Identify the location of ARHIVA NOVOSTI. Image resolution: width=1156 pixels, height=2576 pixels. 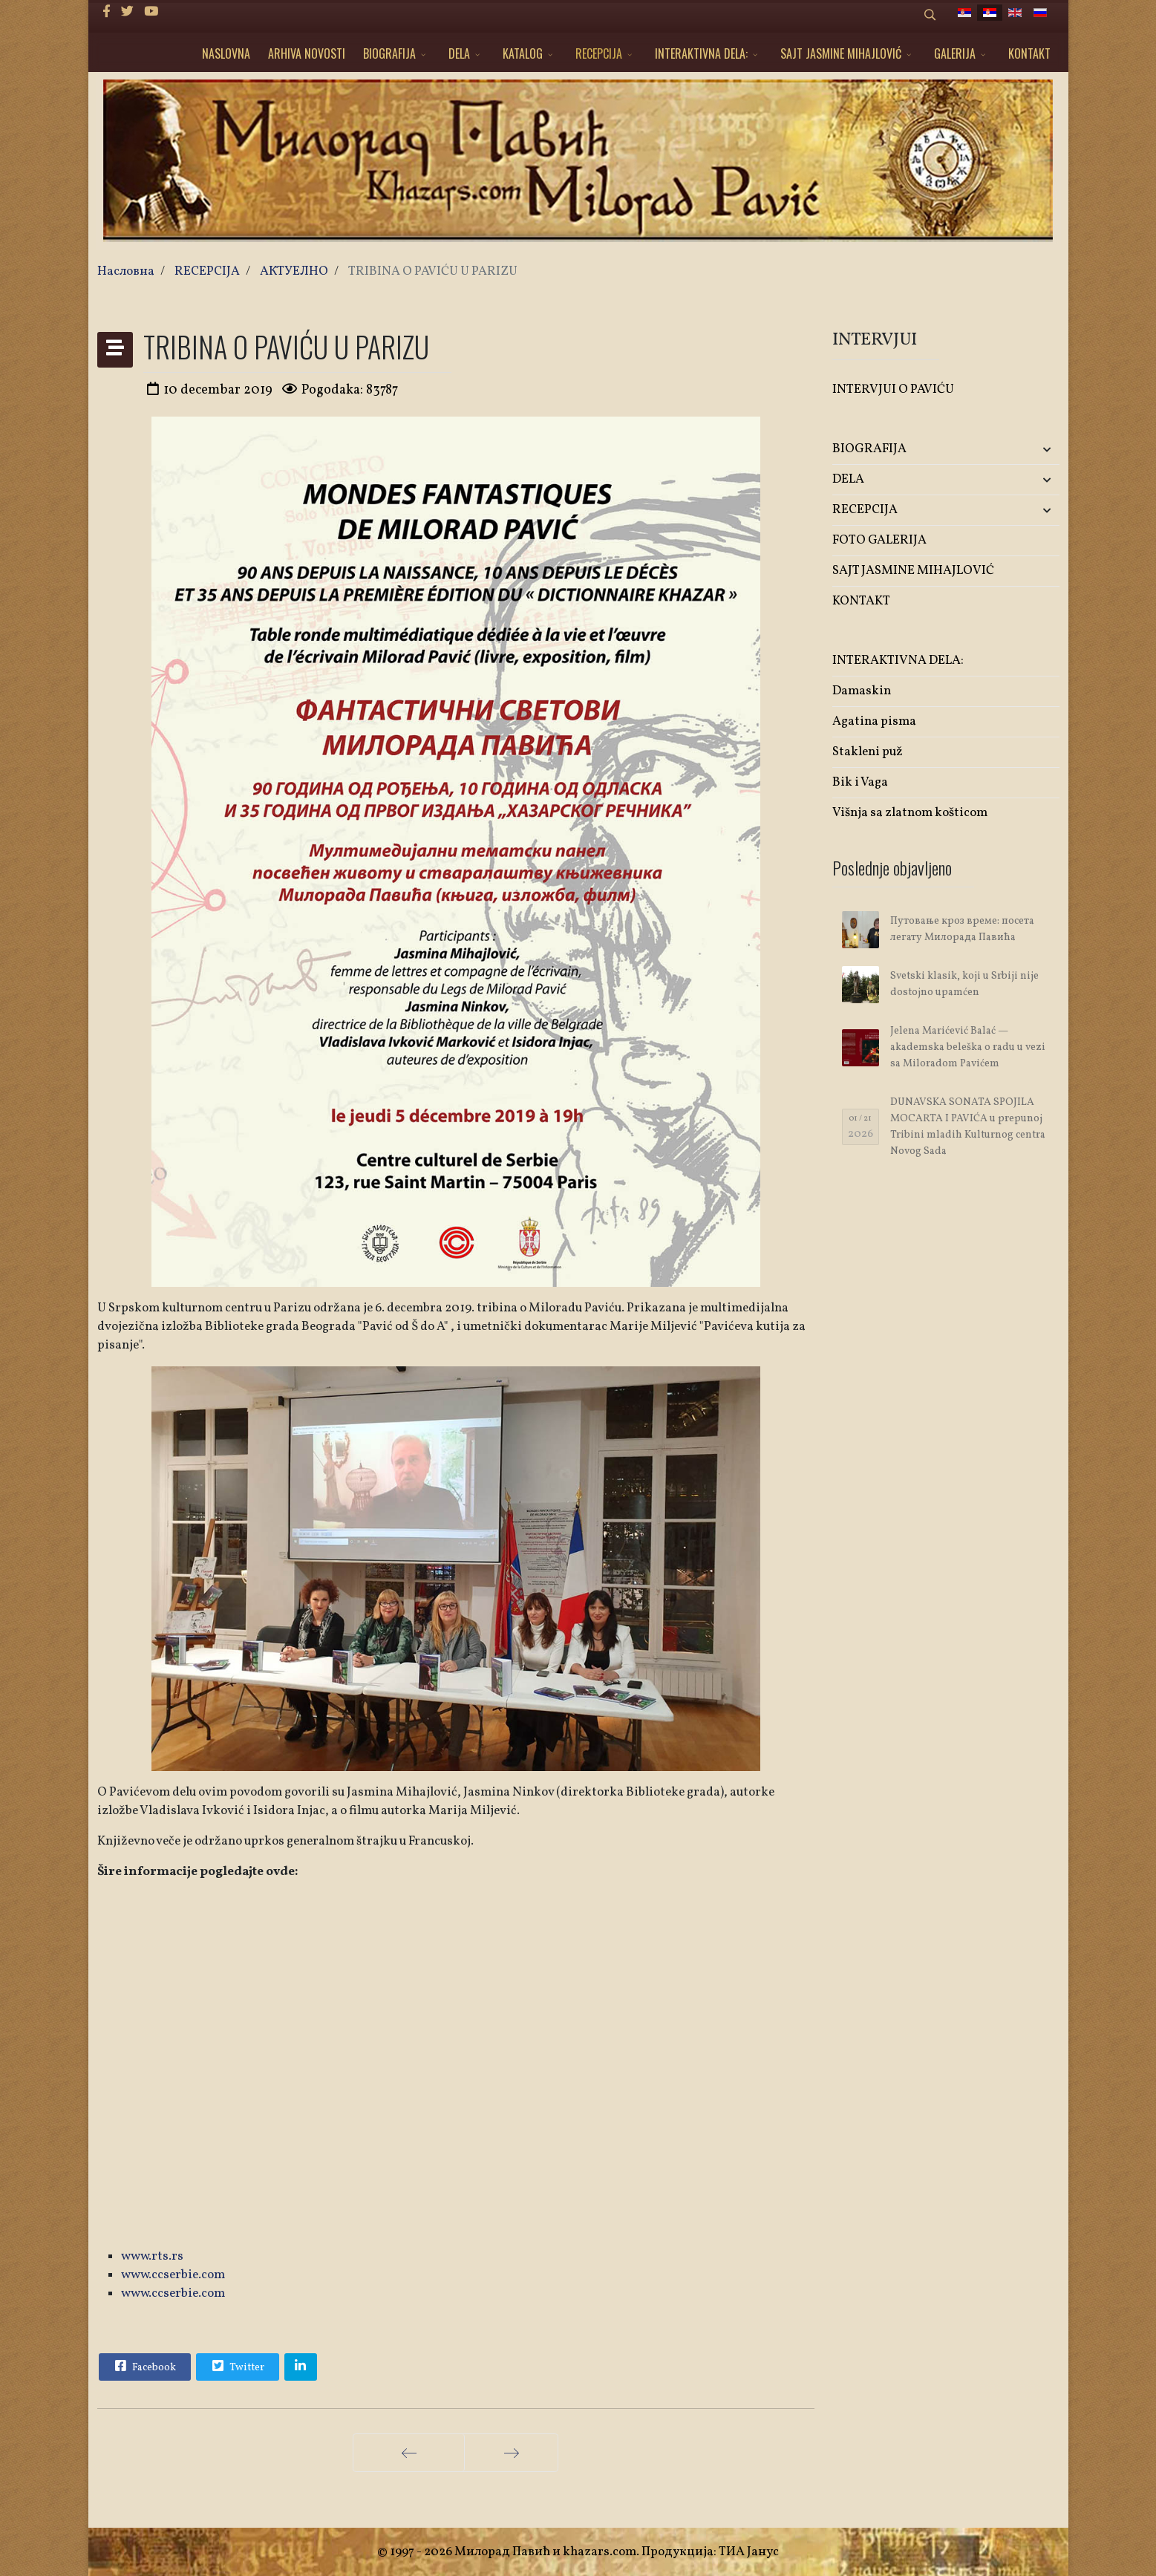
(306, 53).